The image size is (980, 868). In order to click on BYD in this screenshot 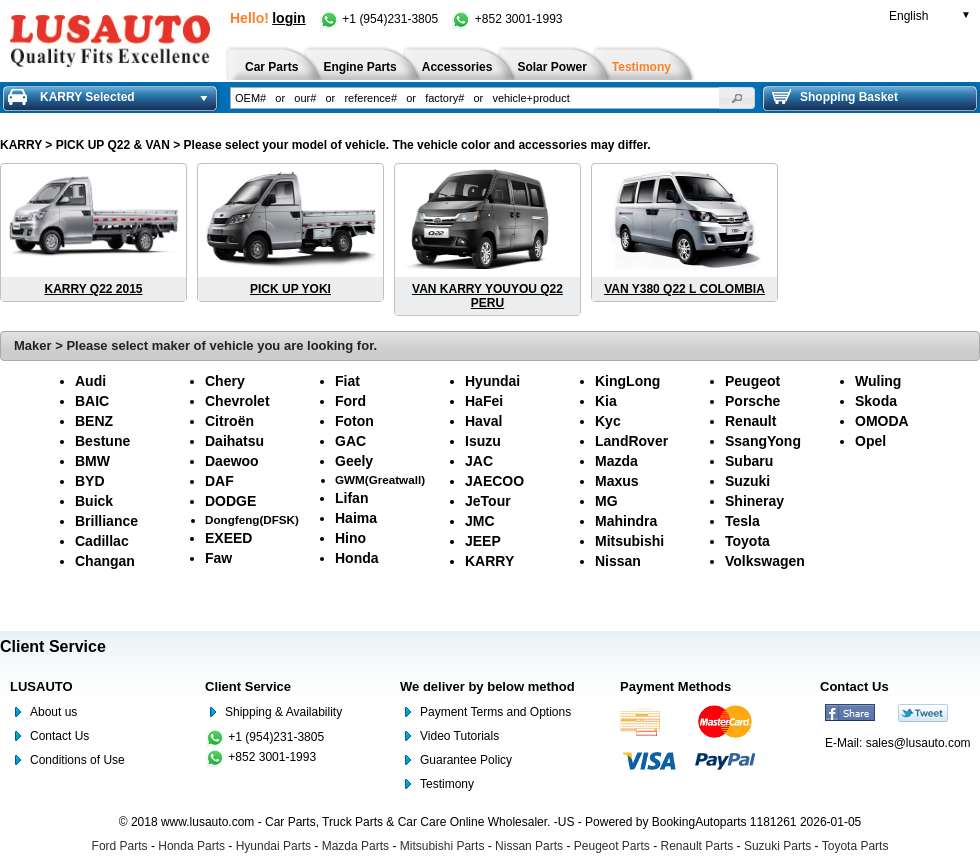, I will do `click(90, 481)`.